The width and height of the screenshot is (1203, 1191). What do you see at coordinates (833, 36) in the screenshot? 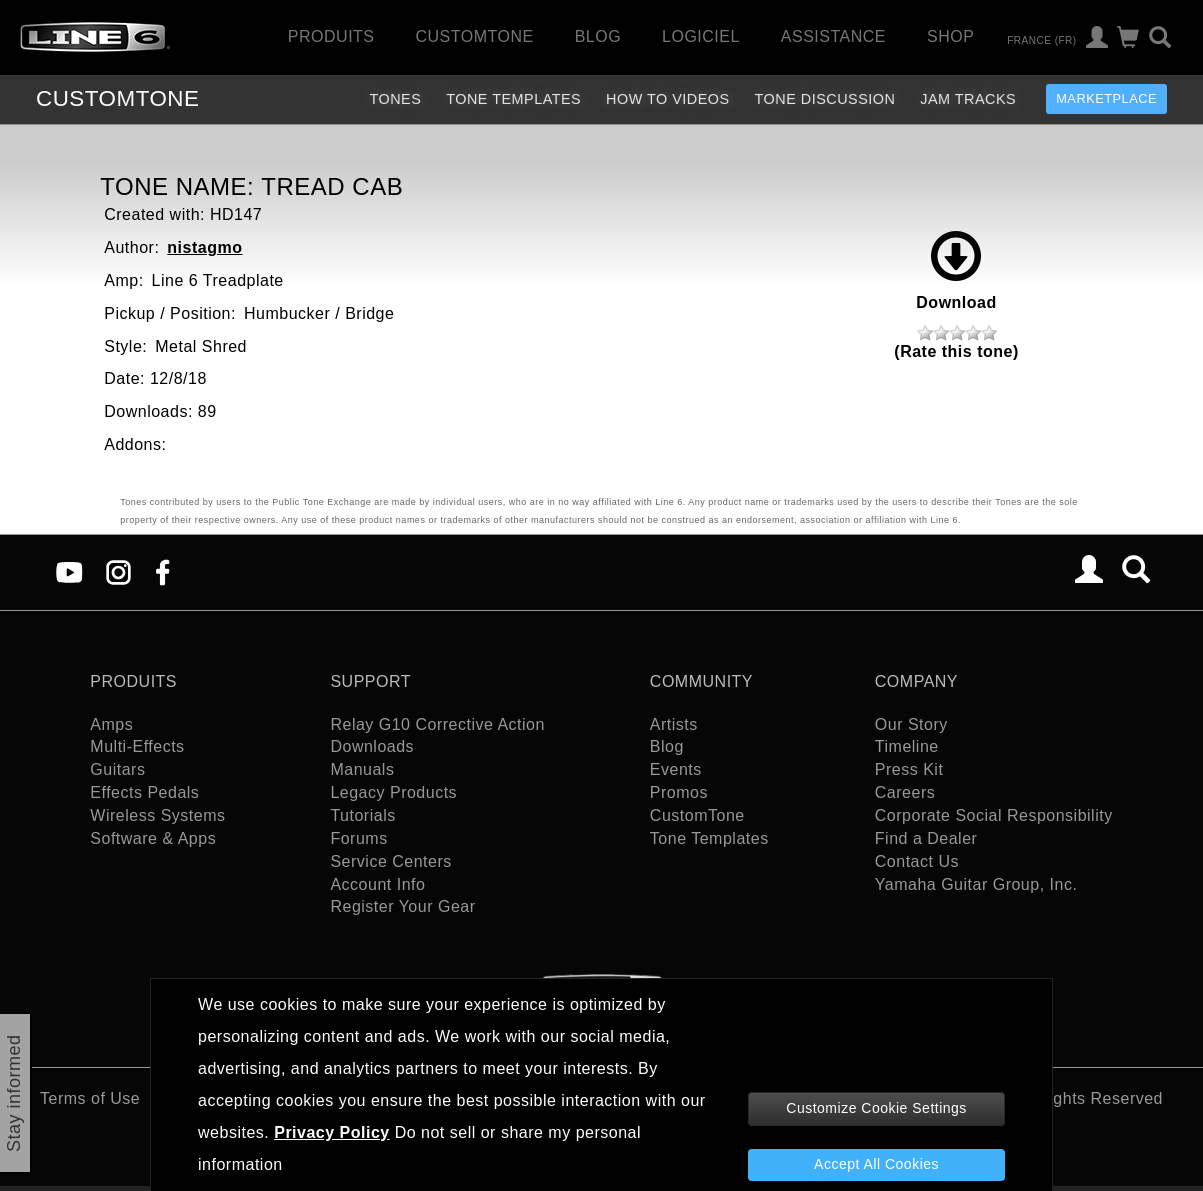
I see `Assistance` at bounding box center [833, 36].